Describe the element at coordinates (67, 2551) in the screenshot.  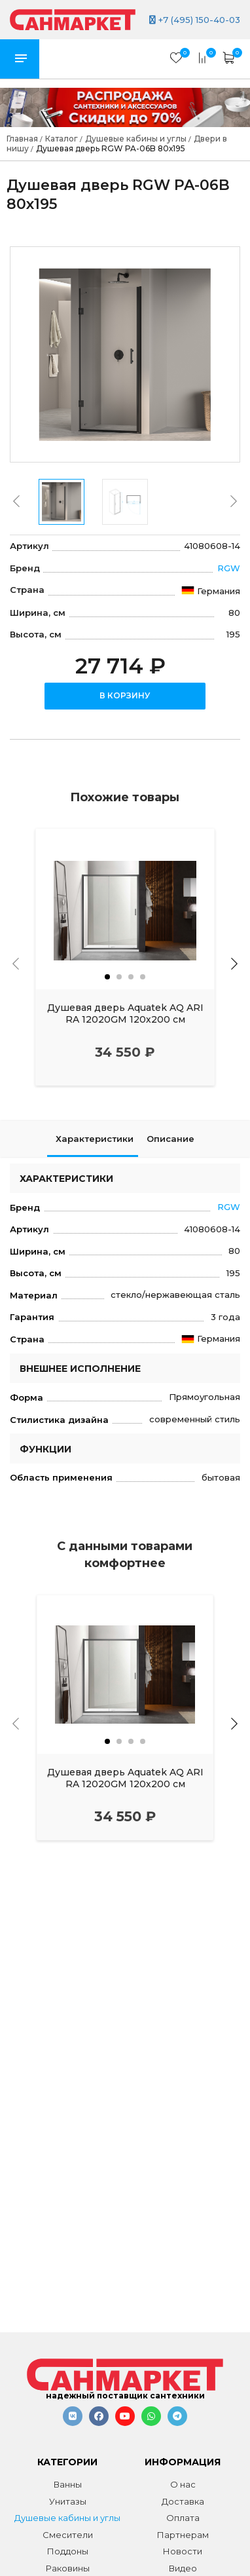
I see `Поддоны` at that location.